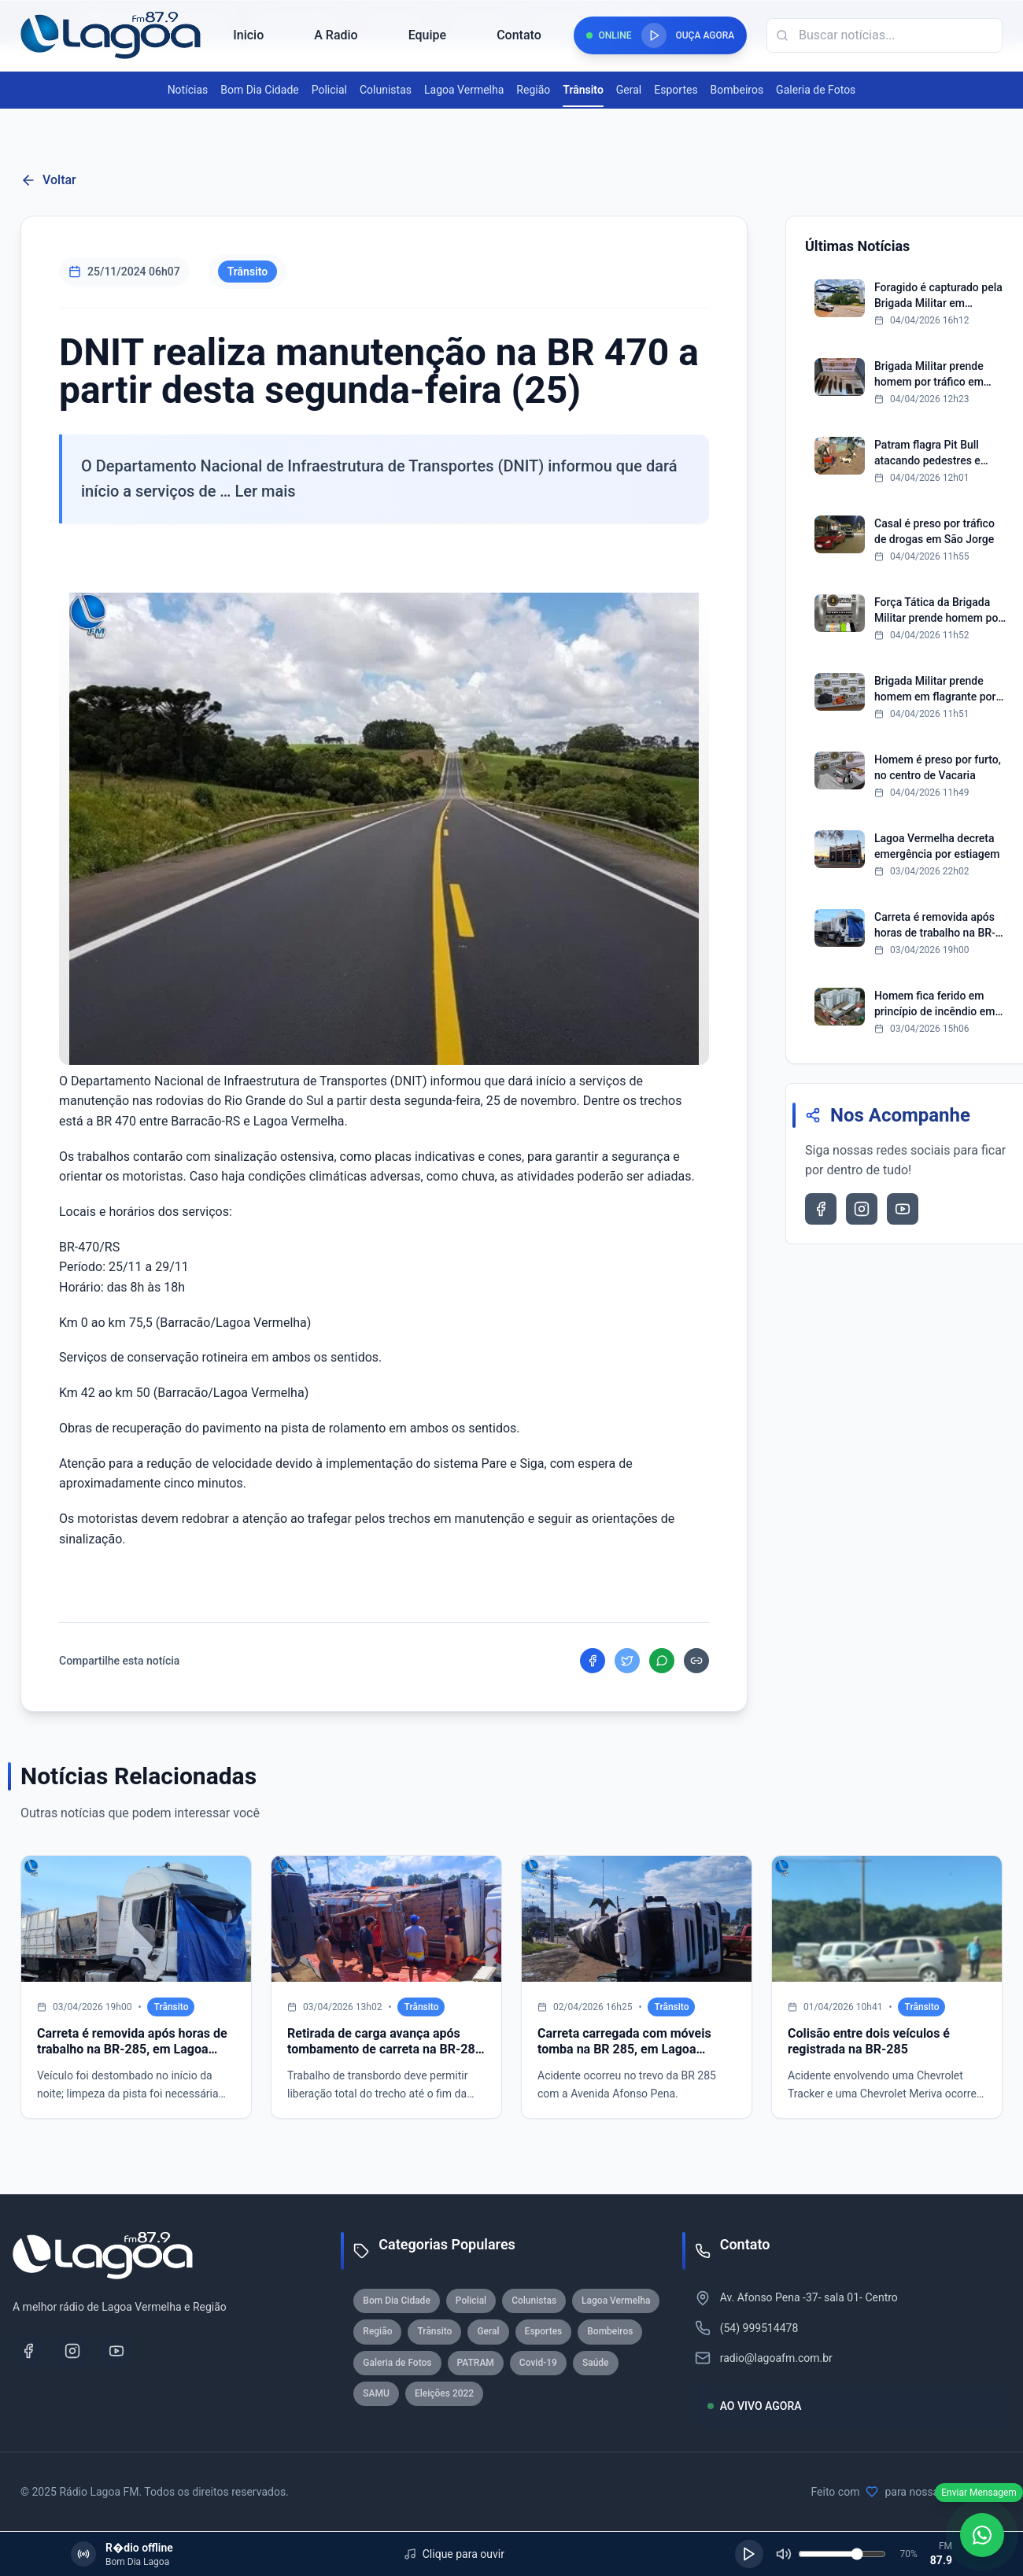 This screenshot has width=1023, height=2576. I want to click on Geral, so click(628, 89).